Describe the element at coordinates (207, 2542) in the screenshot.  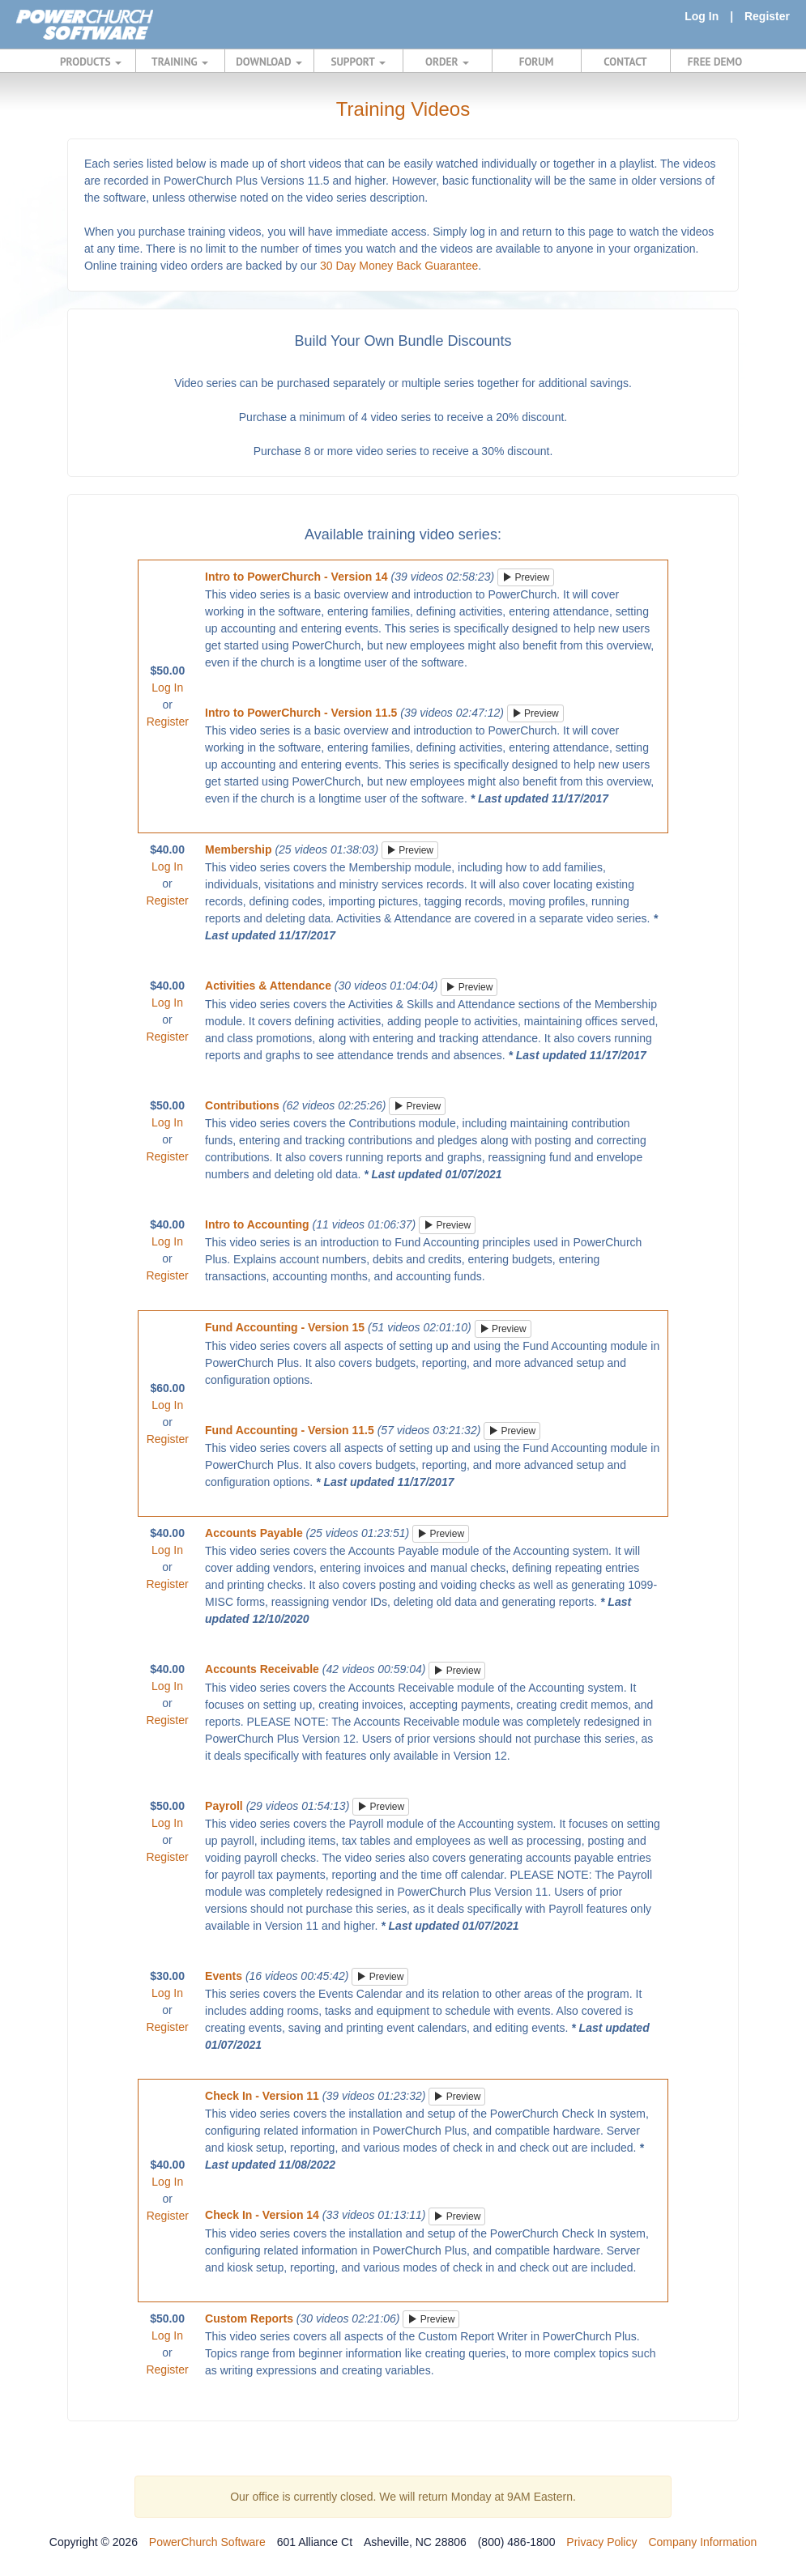
I see `PowerChurch Software` at that location.